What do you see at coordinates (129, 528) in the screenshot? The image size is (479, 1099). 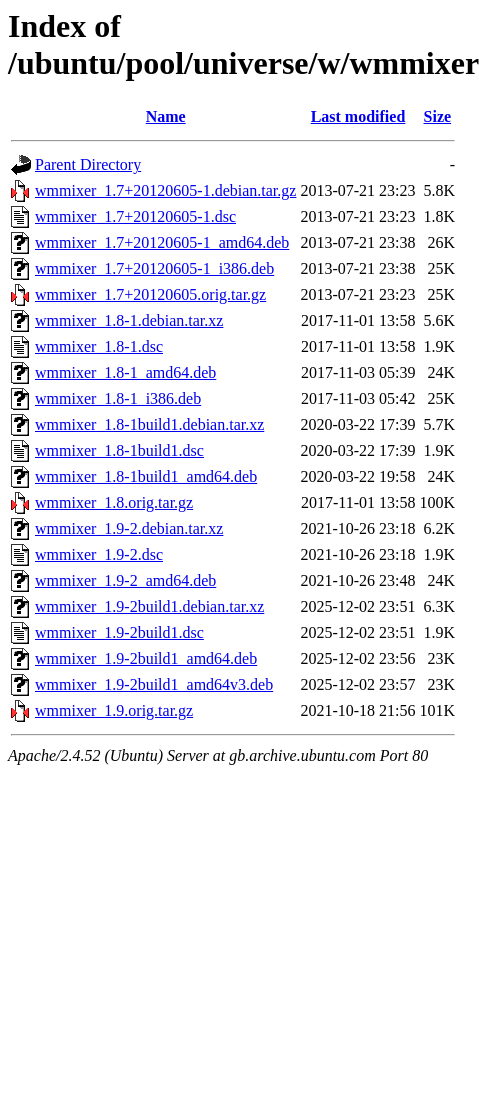 I see `wmmixer_1.9-2.debian.tar.xz` at bounding box center [129, 528].